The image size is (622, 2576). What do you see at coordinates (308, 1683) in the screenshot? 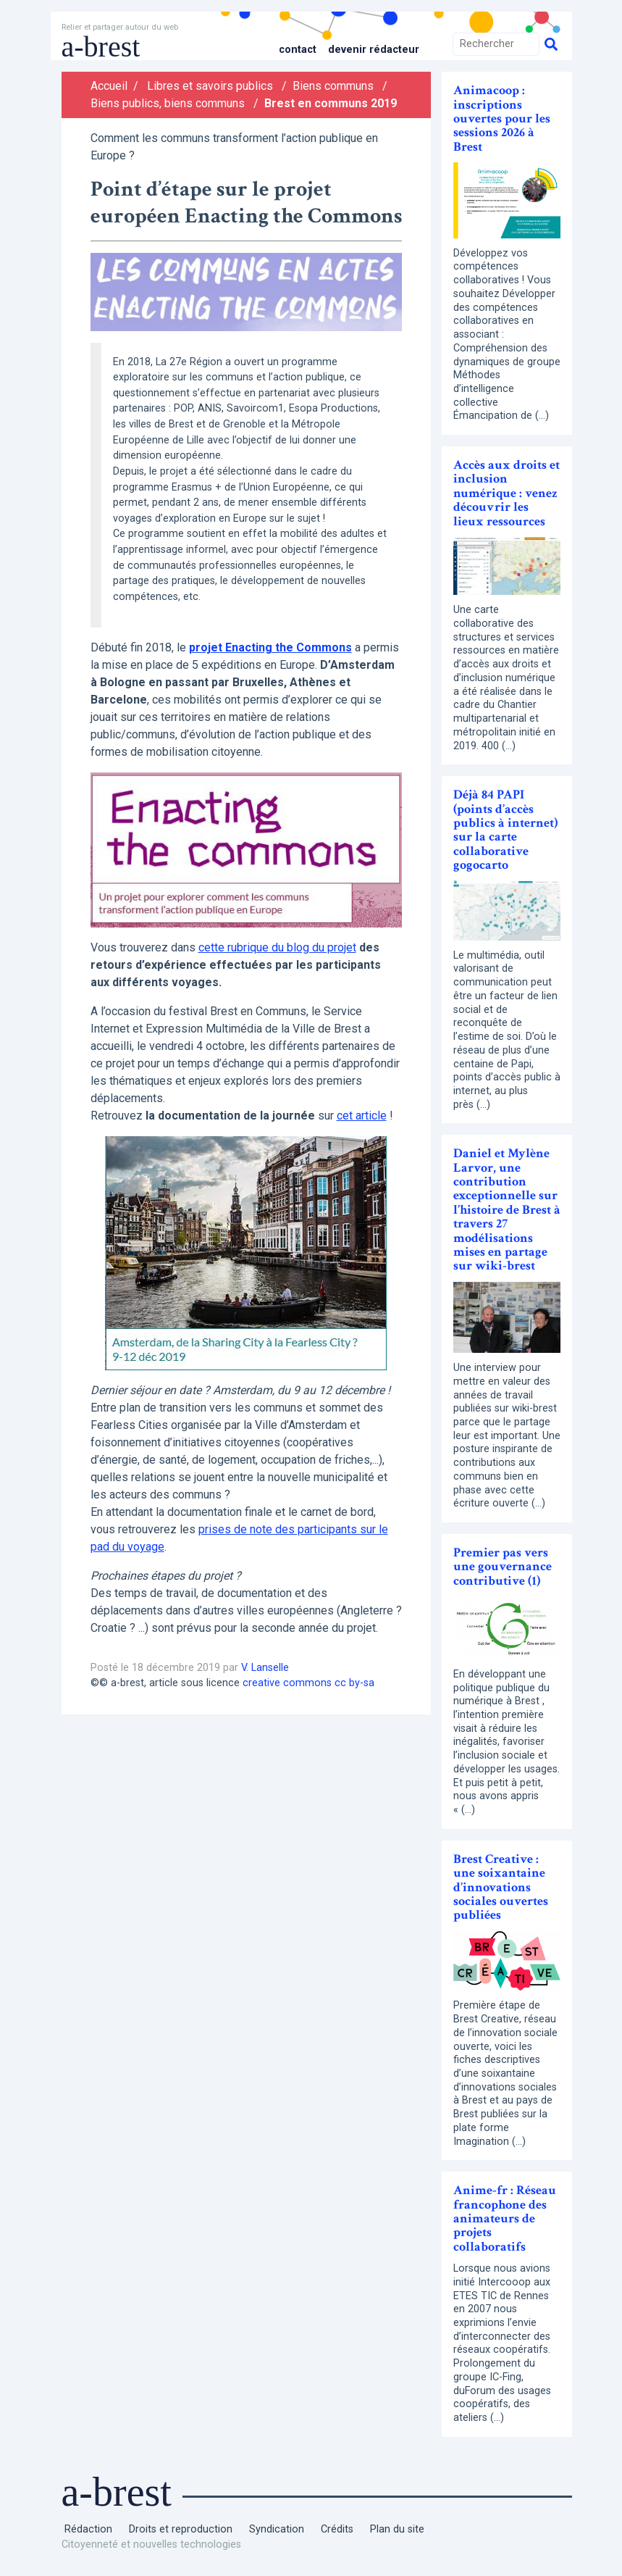
I see `creative commons cc by-sa` at bounding box center [308, 1683].